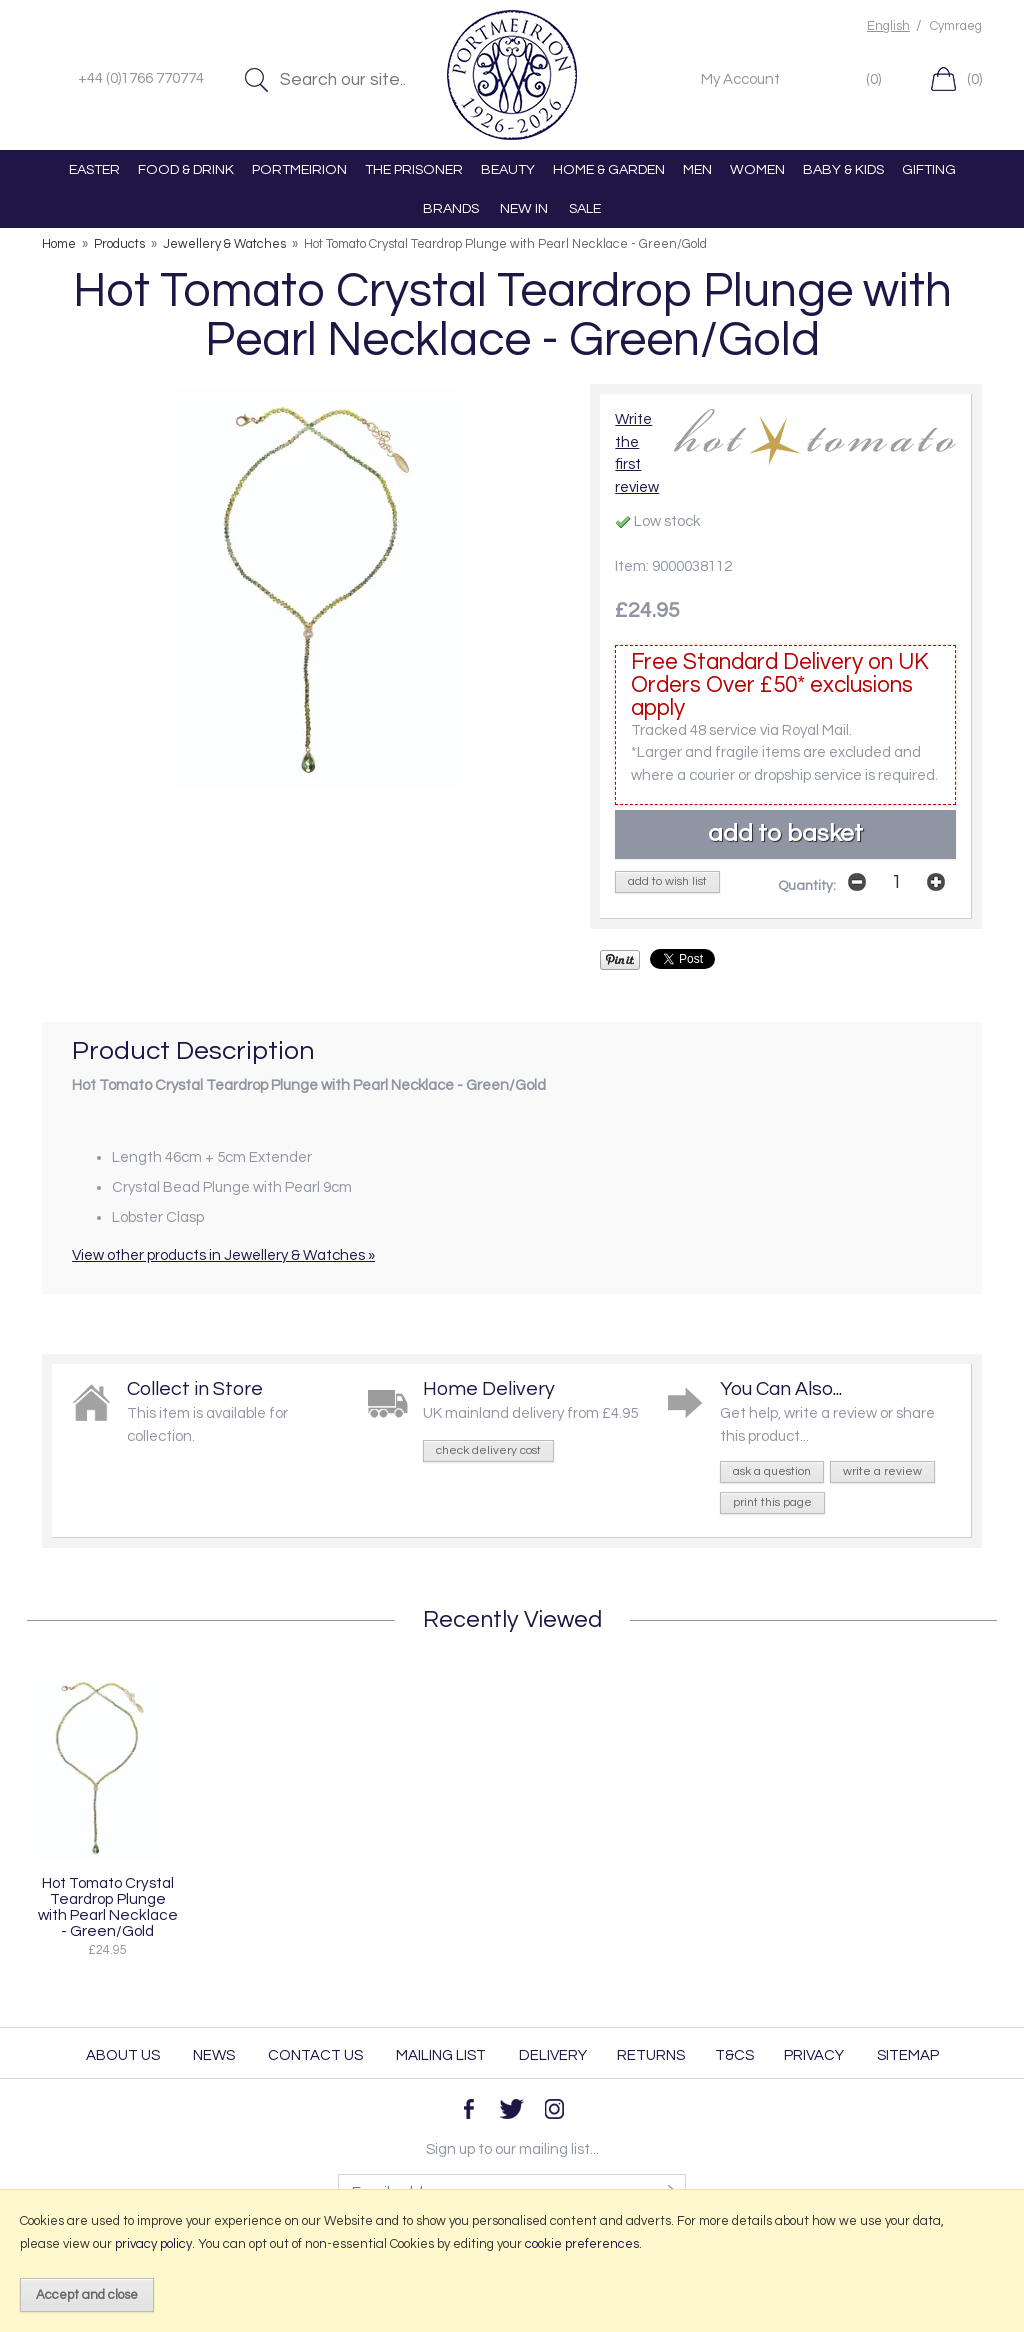 Image resolution: width=1024 pixels, height=2332 pixels. What do you see at coordinates (524, 208) in the screenshot?
I see `NEW IN` at bounding box center [524, 208].